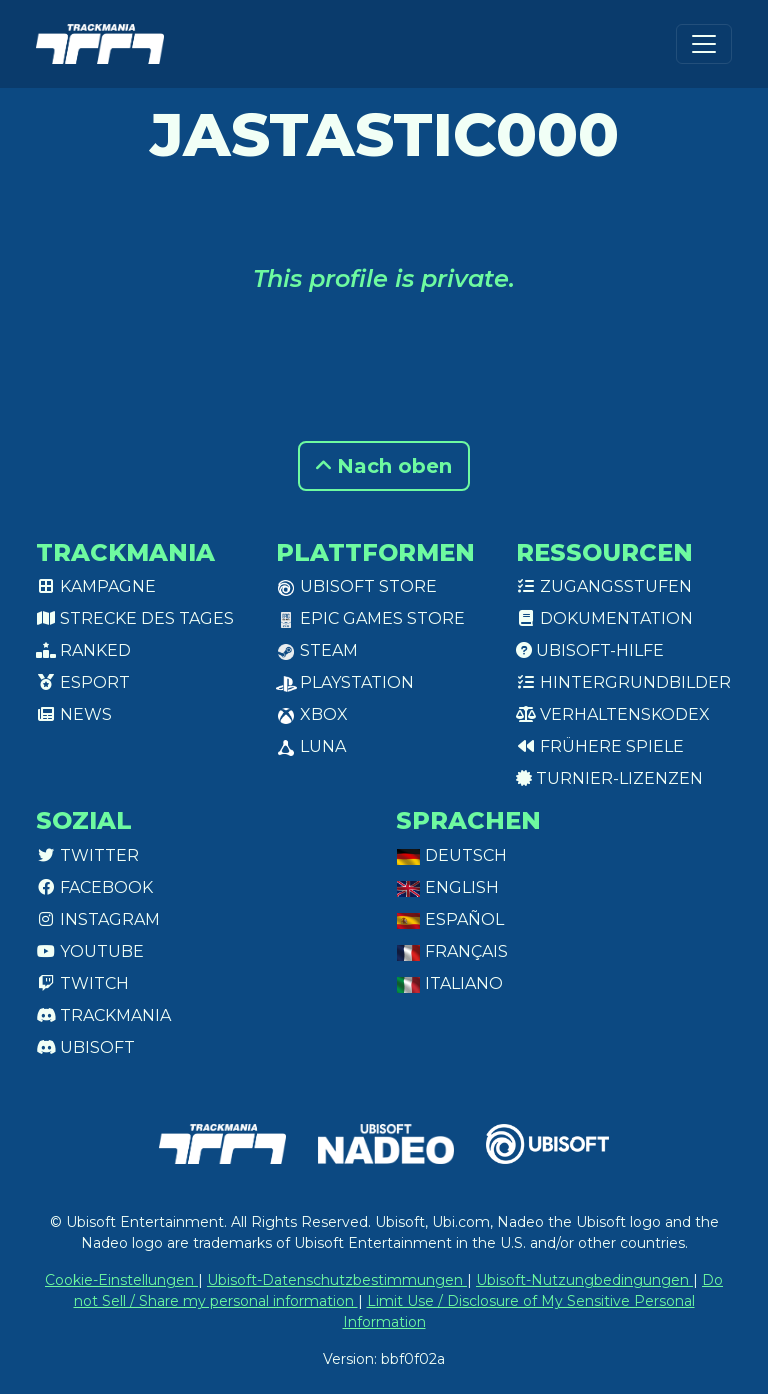 Image resolution: width=768 pixels, height=1394 pixels. Describe the element at coordinates (82, 983) in the screenshot. I see `Twitch` at that location.